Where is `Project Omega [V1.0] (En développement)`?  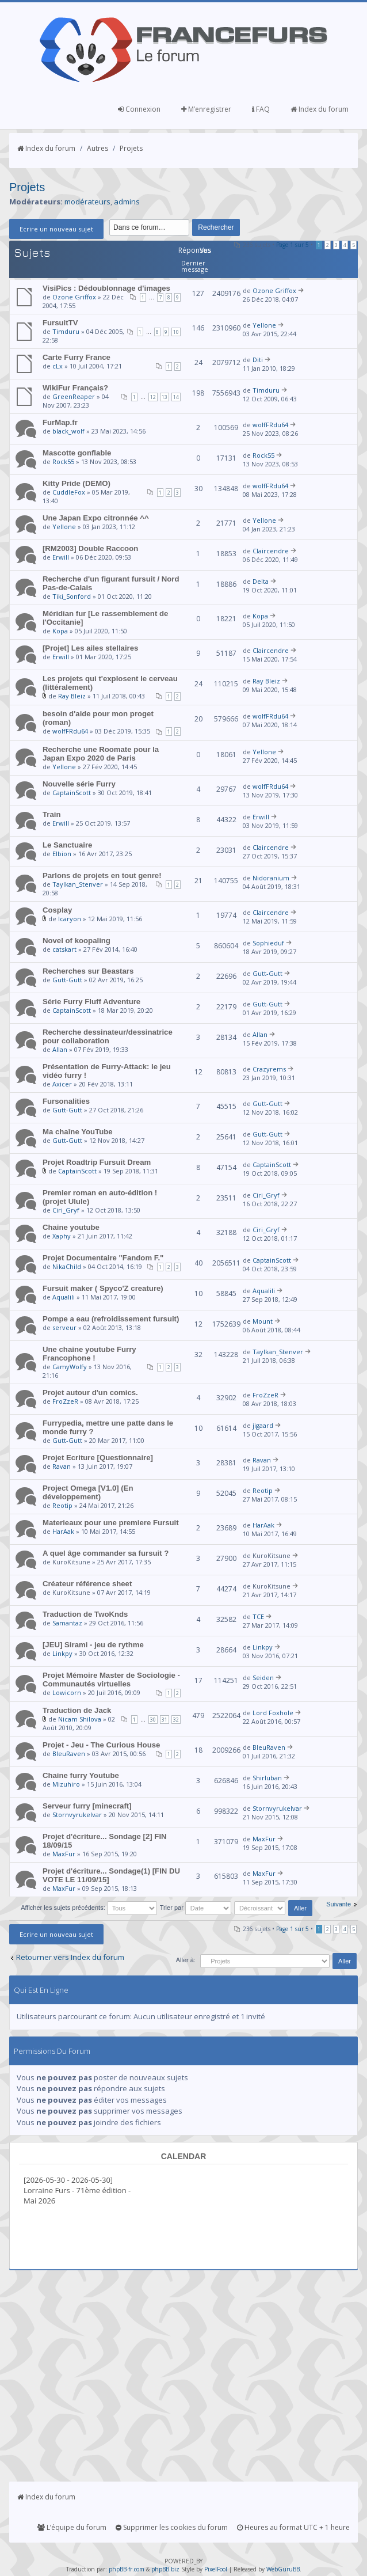 Project Omega [V1.0] (En développement) is located at coordinates (88, 1492).